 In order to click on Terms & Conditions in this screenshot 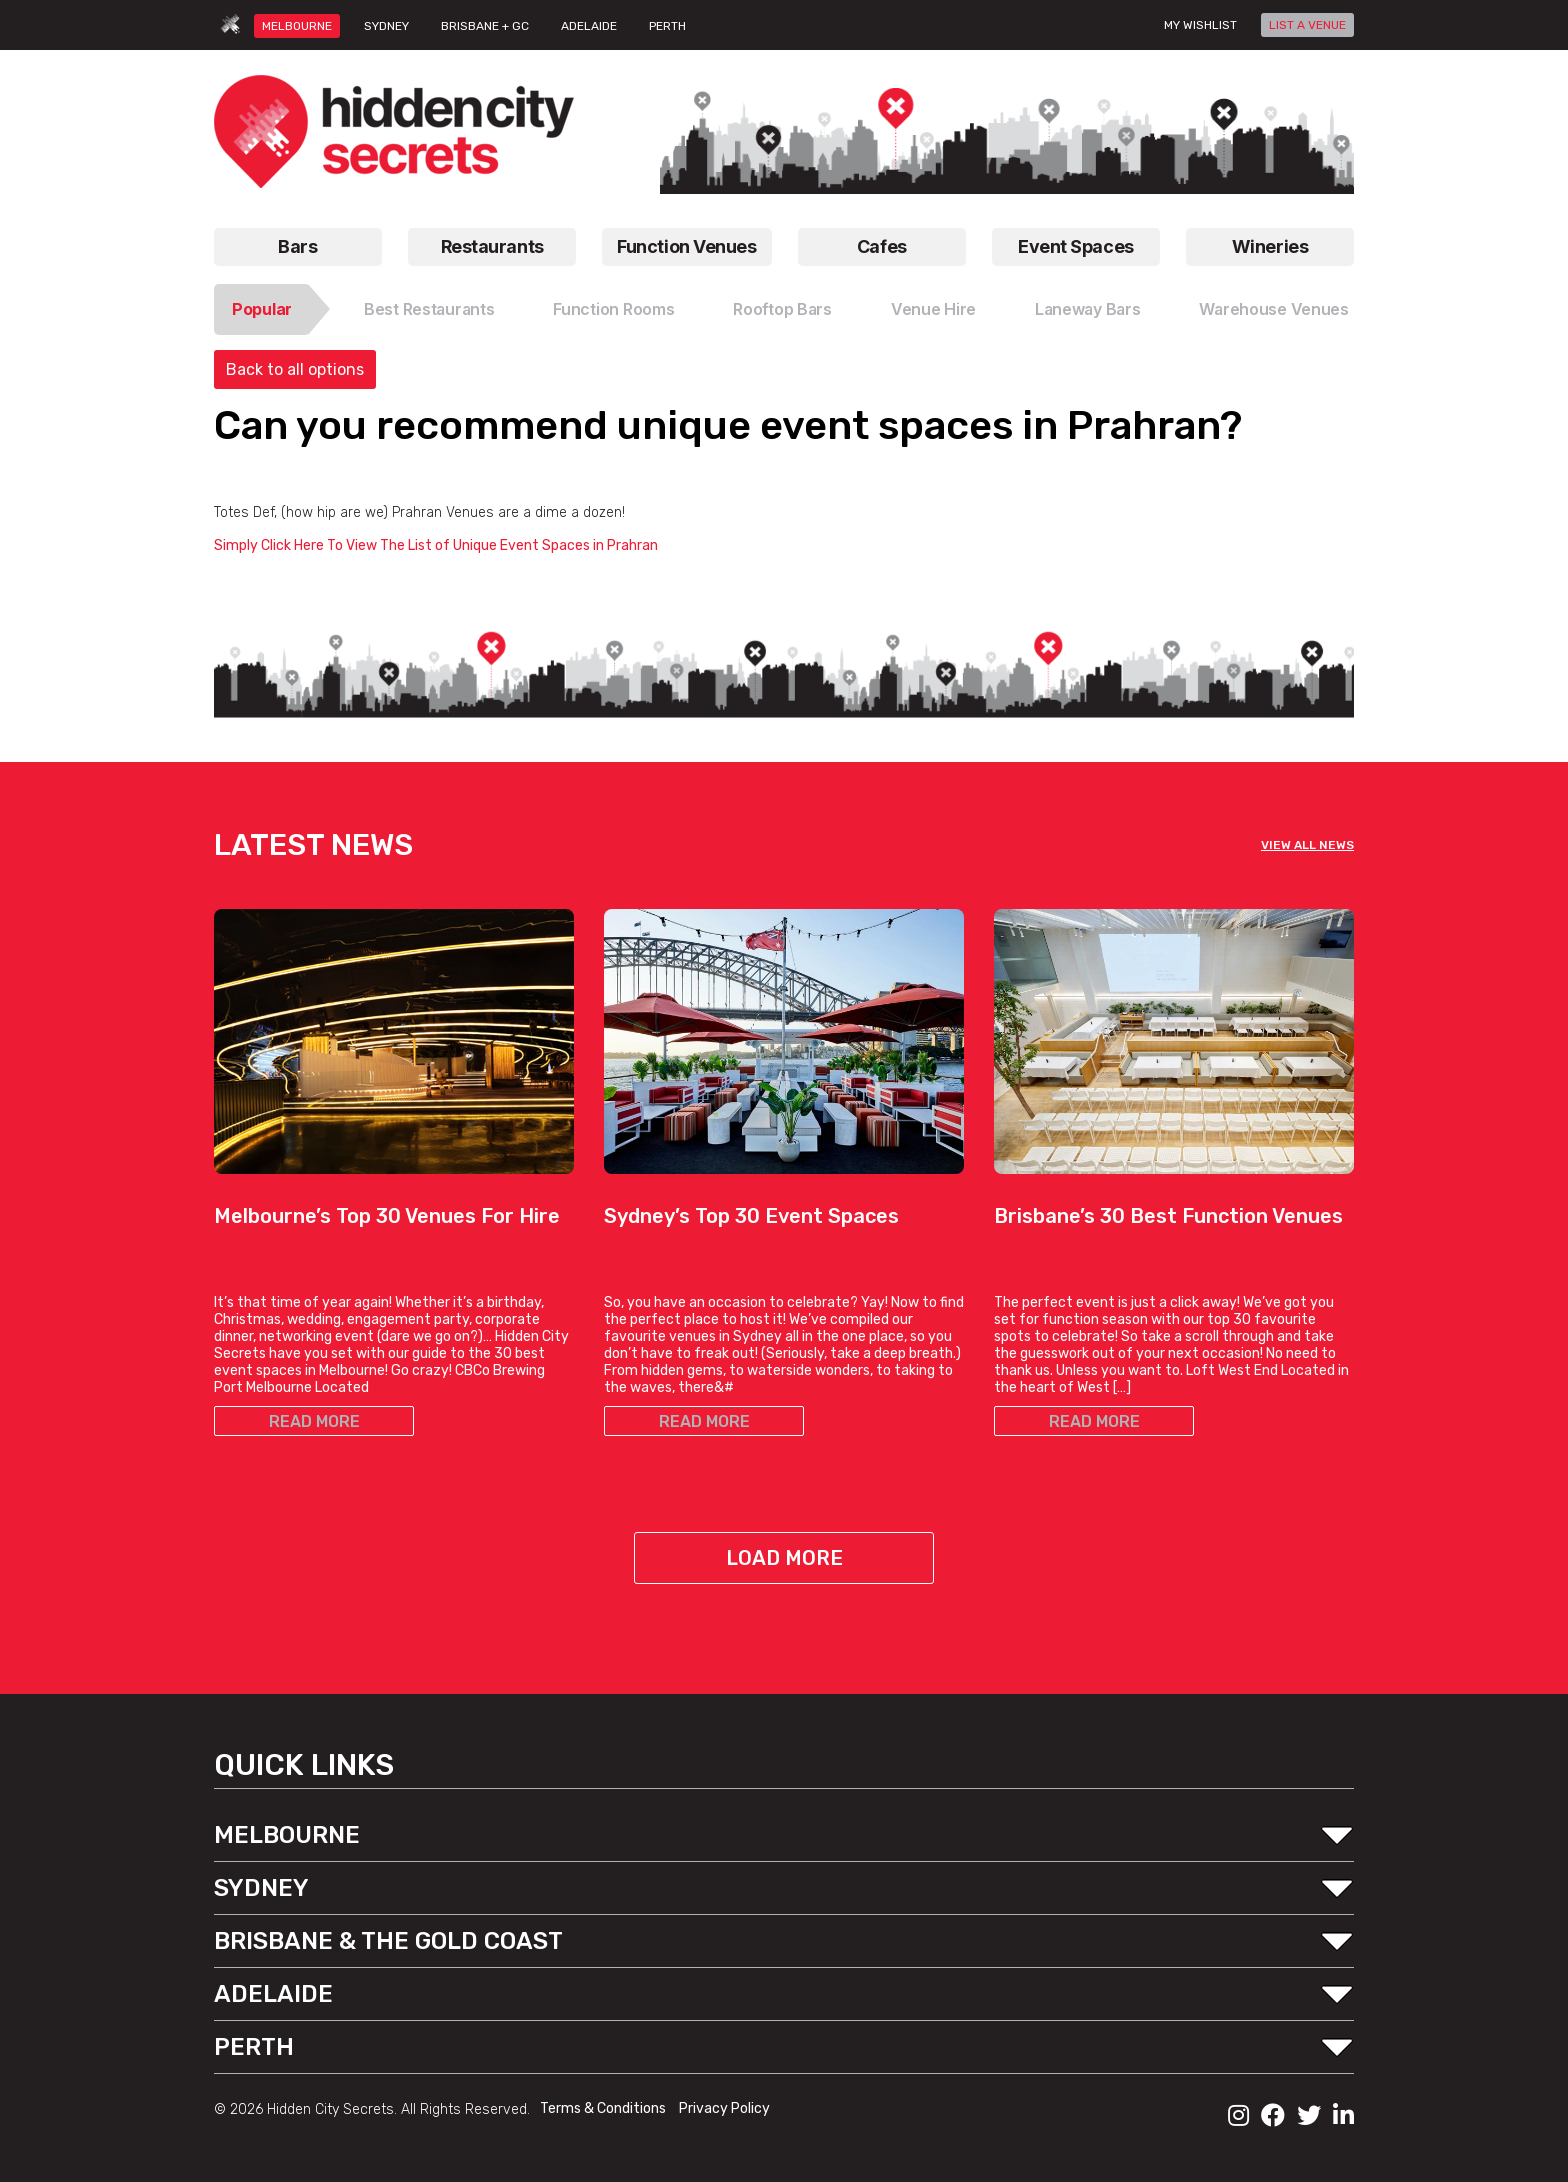, I will do `click(604, 2108)`.